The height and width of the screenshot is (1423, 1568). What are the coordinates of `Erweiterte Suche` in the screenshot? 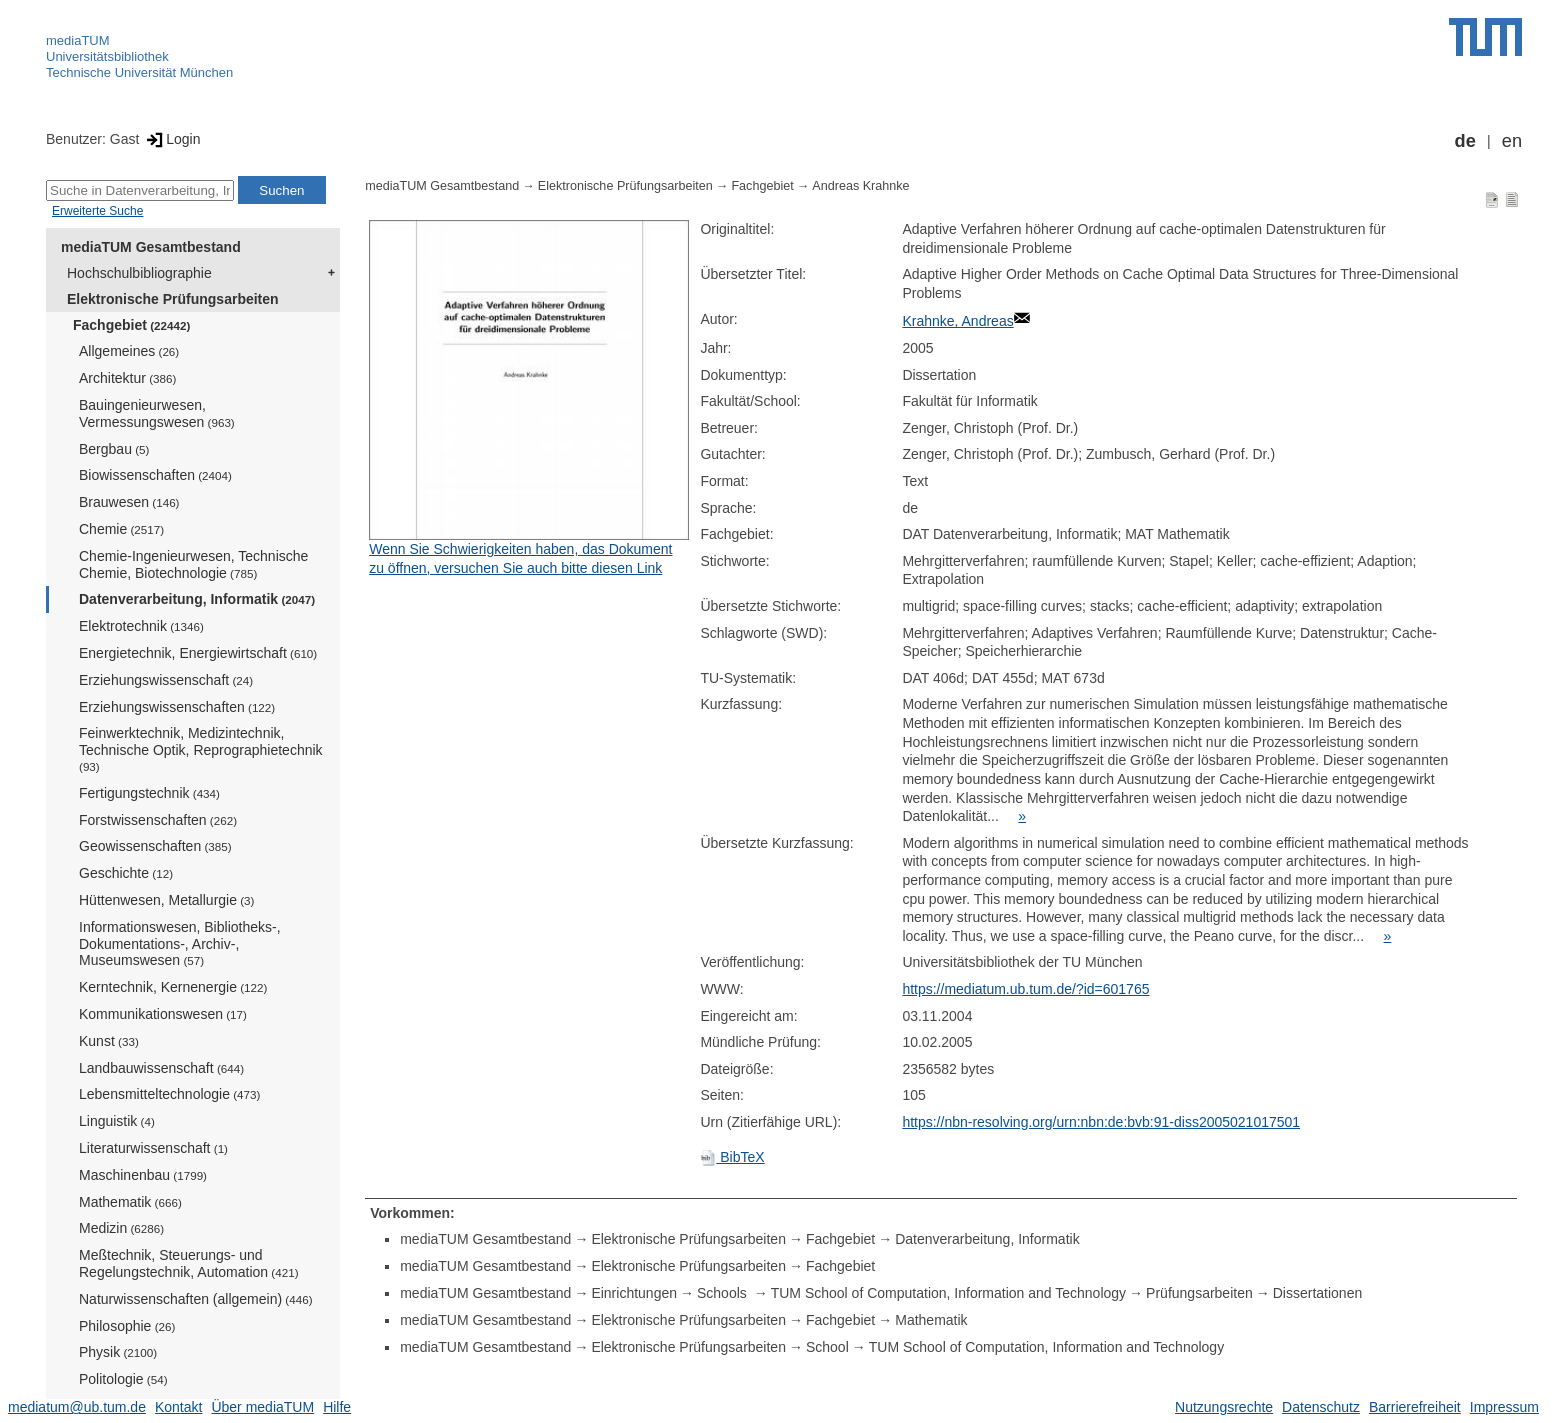 It's located at (97, 211).